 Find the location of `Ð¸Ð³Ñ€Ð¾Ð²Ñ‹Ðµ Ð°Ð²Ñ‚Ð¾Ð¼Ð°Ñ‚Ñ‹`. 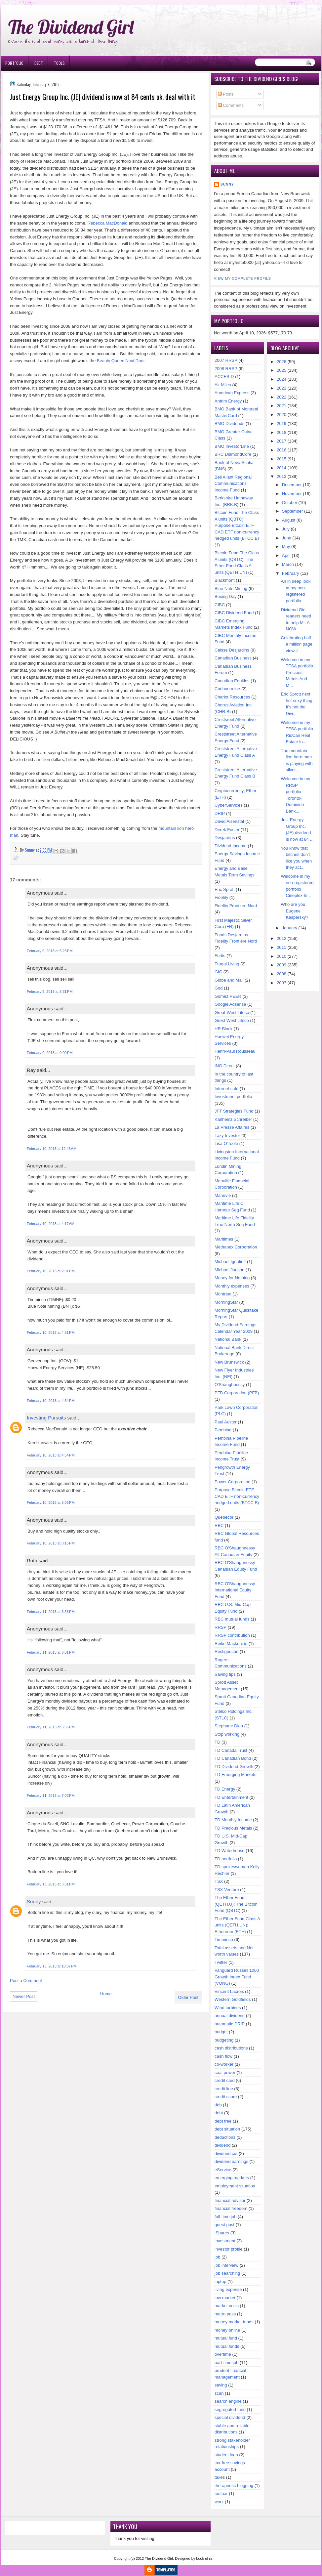

Ð¸Ð³Ñ€Ð¾Ð²Ñ‹Ðµ Ð°Ð²Ñ‚Ð¾Ð¼Ð°Ñ‚Ñ‹ is located at coordinates (68, 3).